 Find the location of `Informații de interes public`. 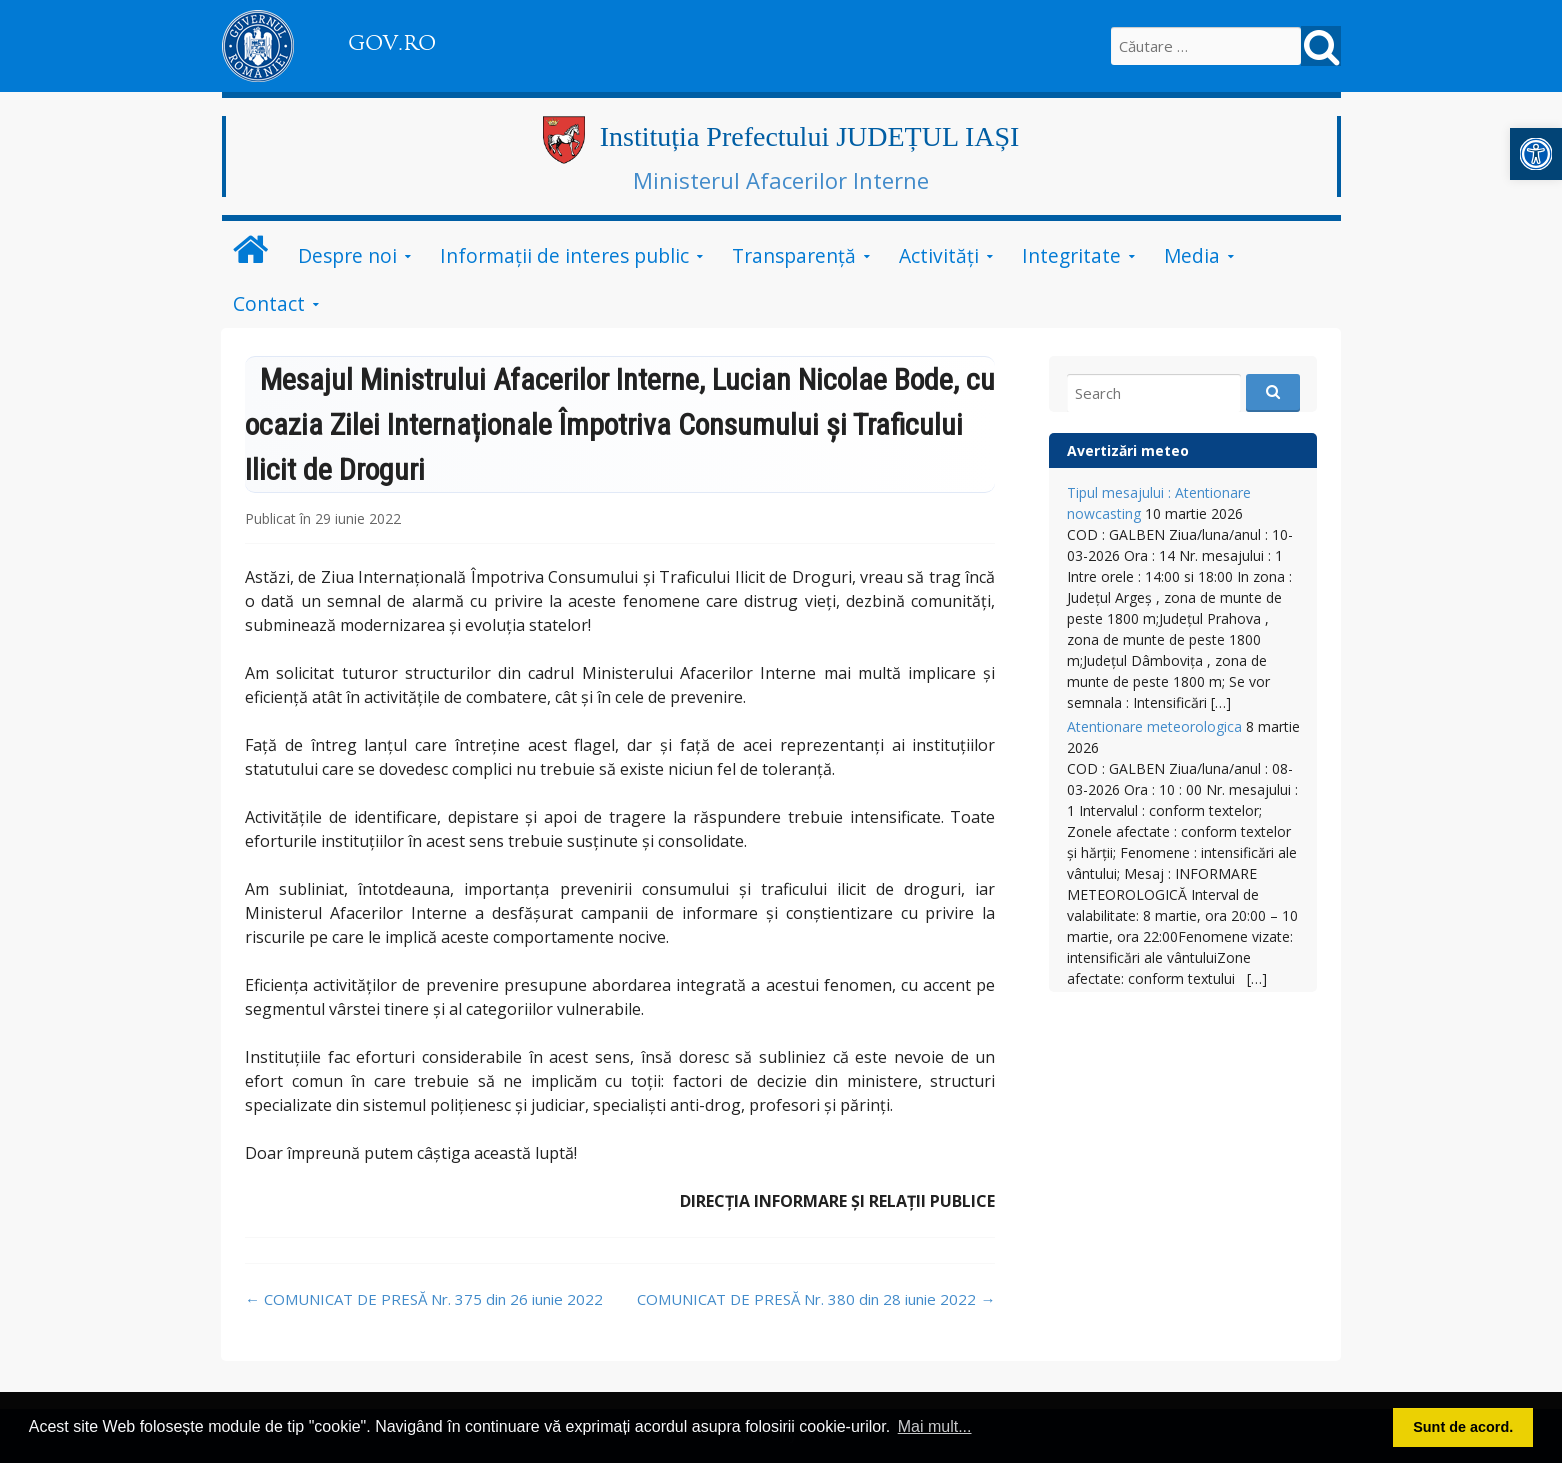

Informații de interes public is located at coordinates (564, 255).